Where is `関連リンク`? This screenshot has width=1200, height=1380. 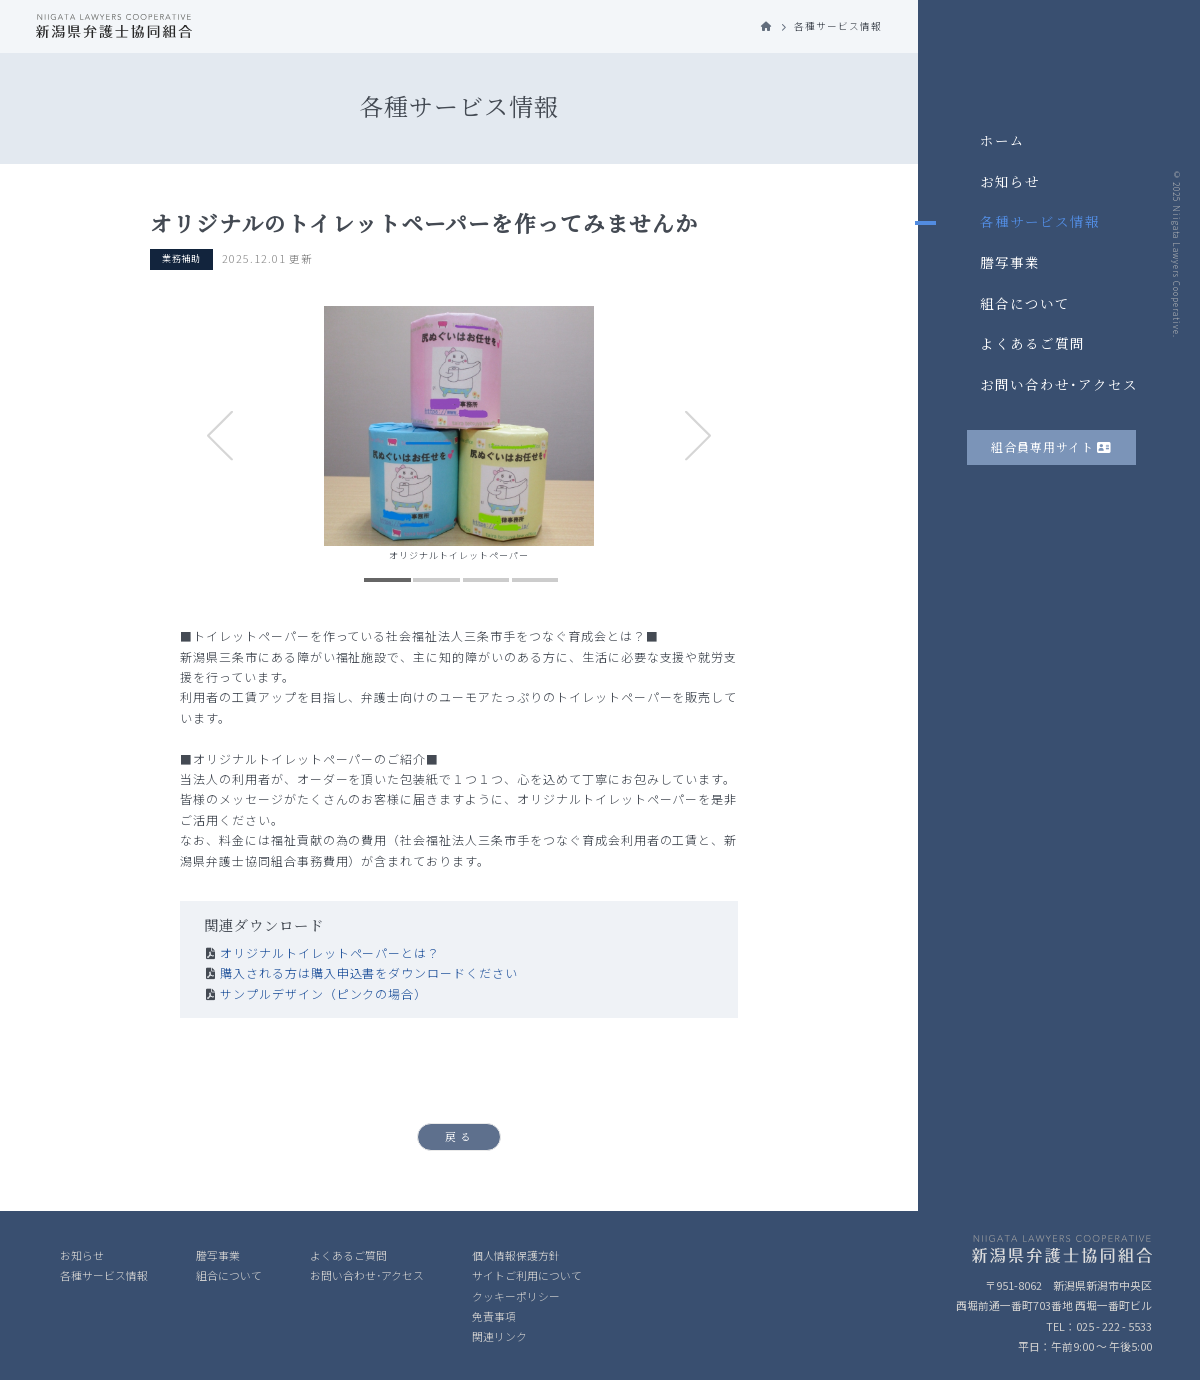
関連リンク is located at coordinates (499, 1336).